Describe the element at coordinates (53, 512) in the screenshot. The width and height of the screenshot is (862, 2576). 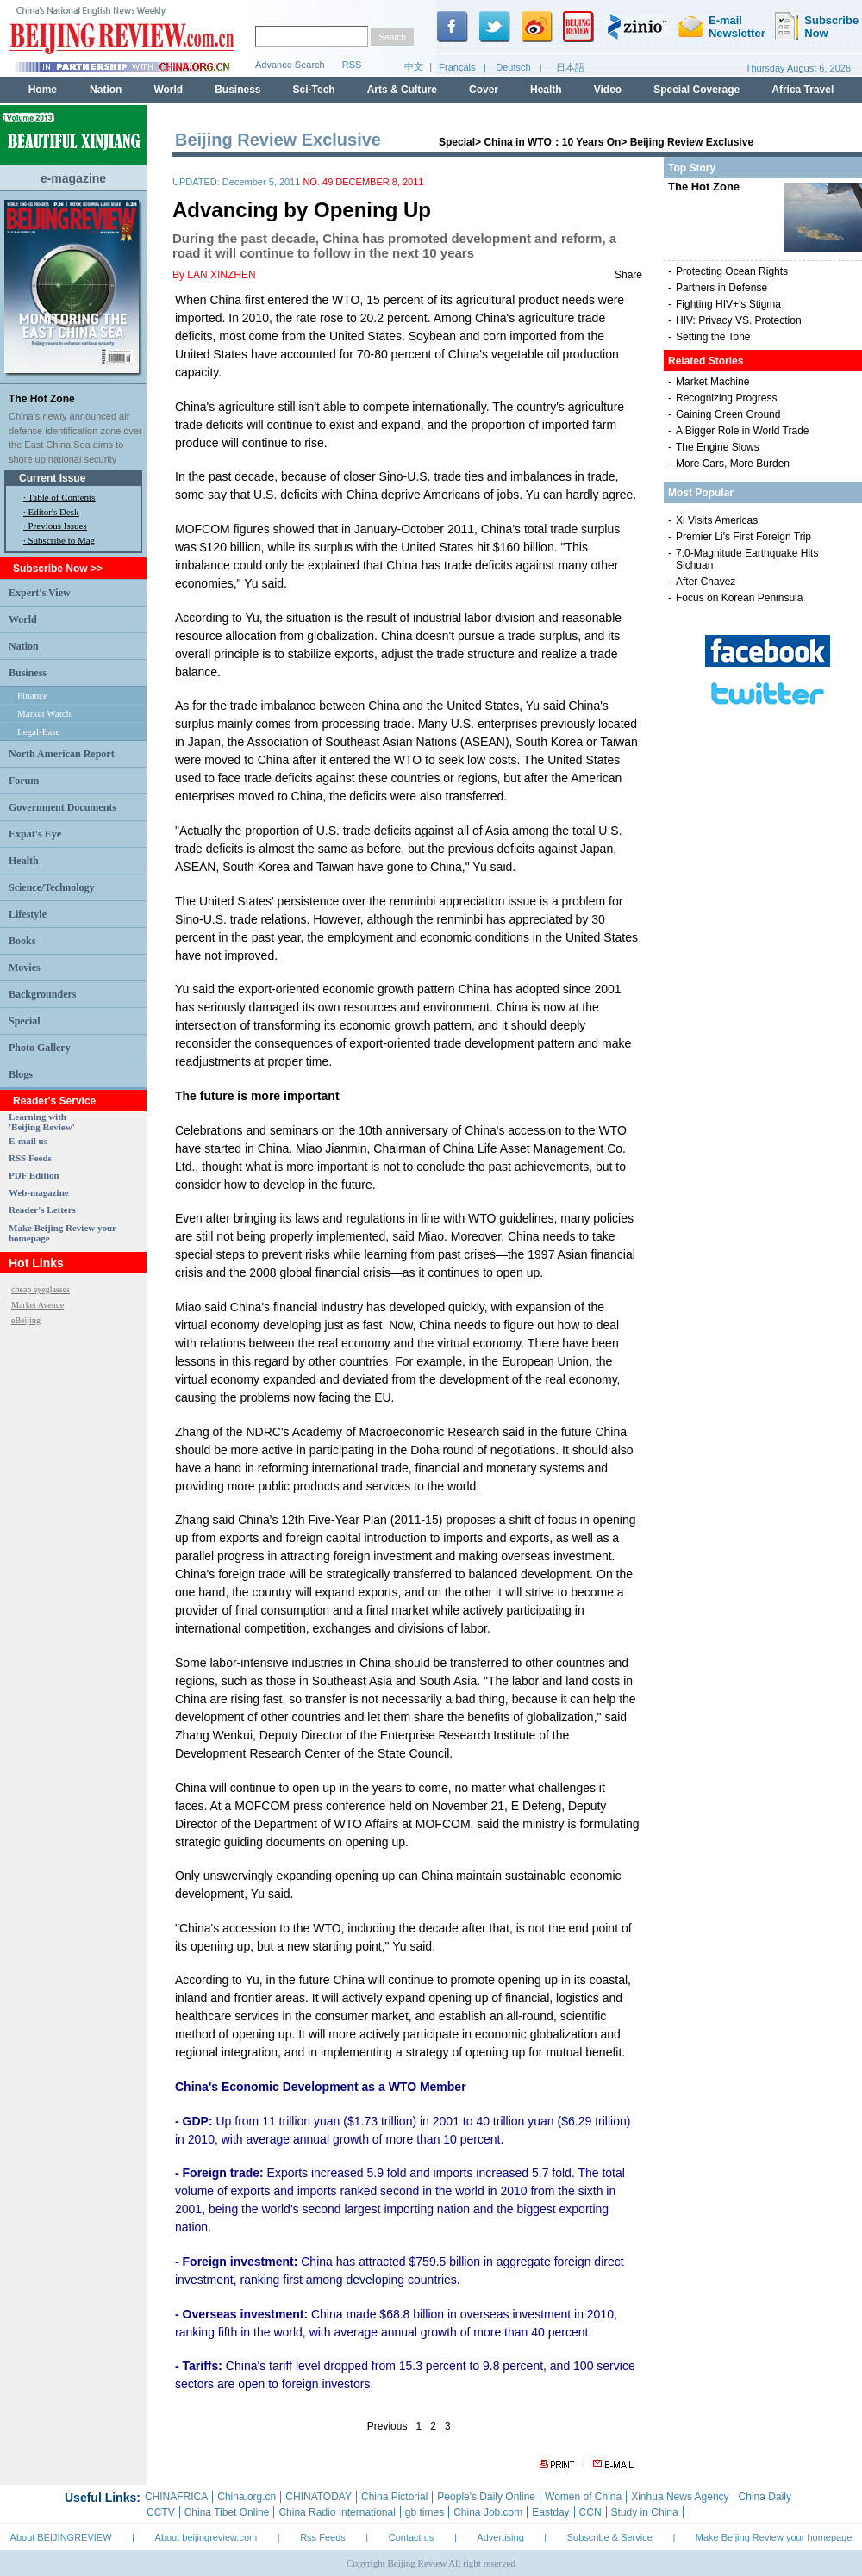
I see `Editor's Desk` at that location.